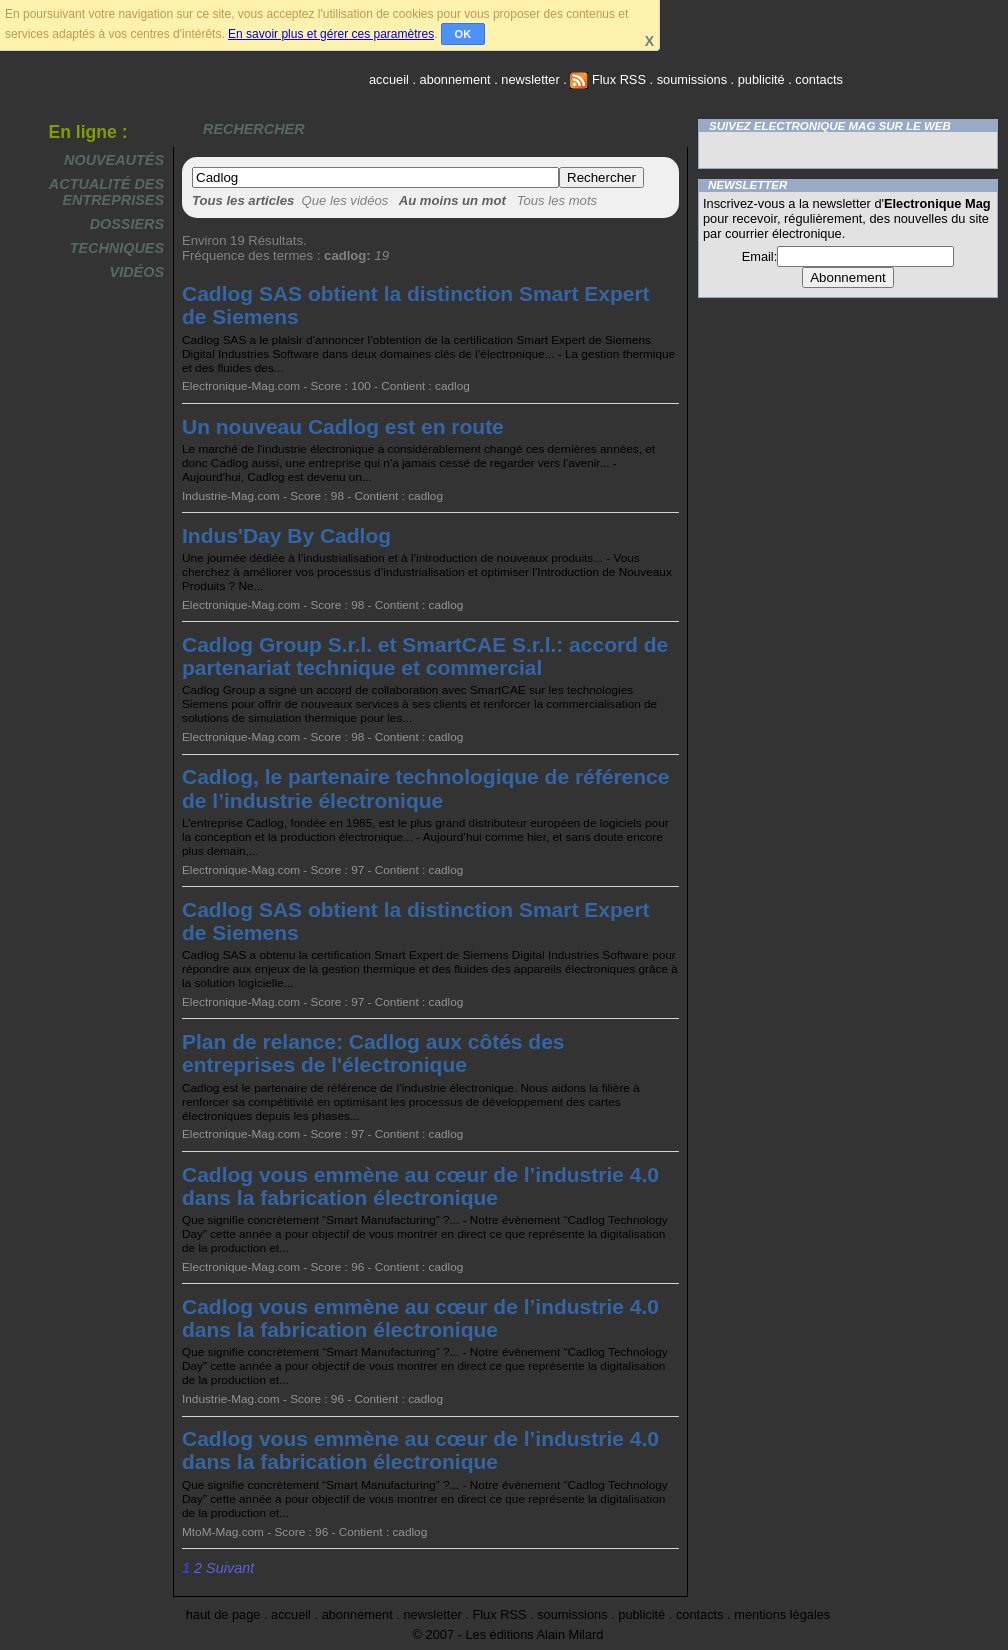 Image resolution: width=1008 pixels, height=1650 pixels. Describe the element at coordinates (230, 1568) in the screenshot. I see `Suivant` at that location.